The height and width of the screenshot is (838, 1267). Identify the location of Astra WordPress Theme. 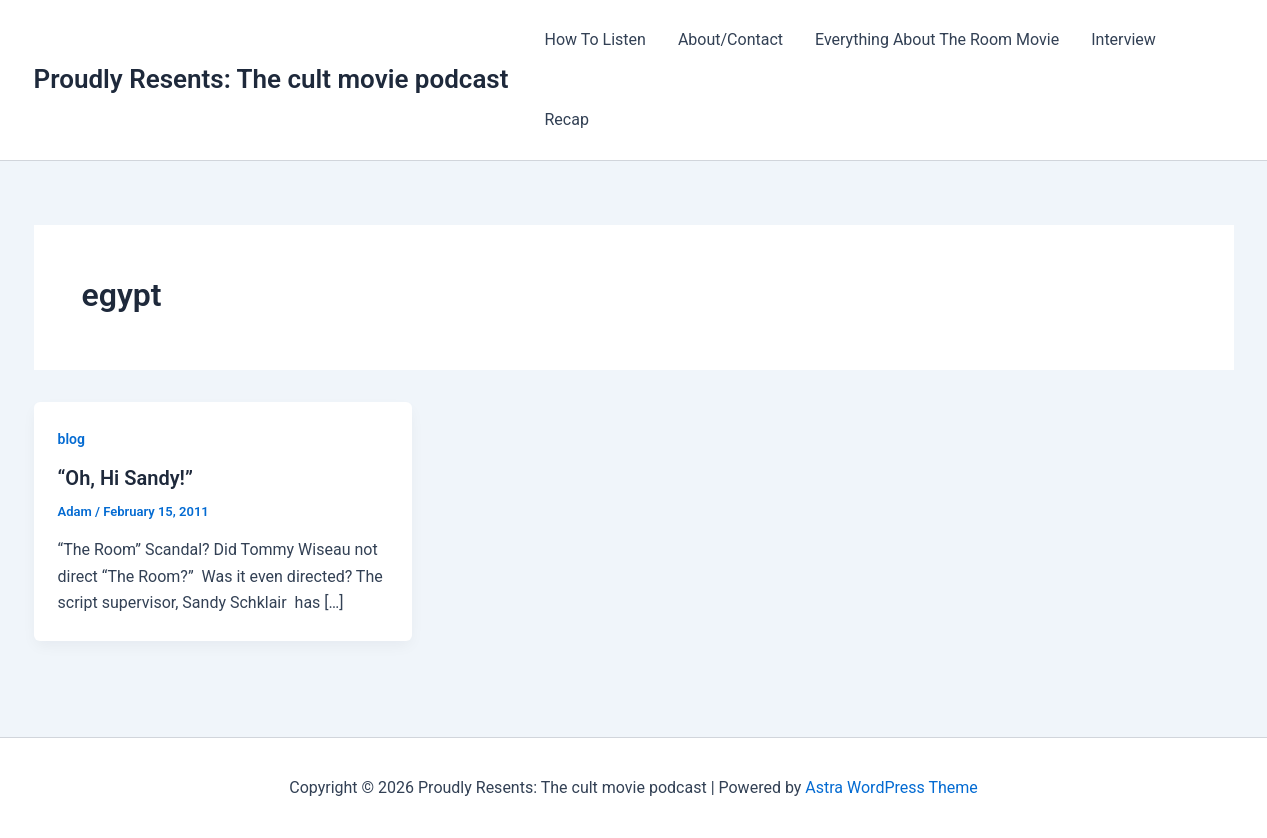
(891, 787).